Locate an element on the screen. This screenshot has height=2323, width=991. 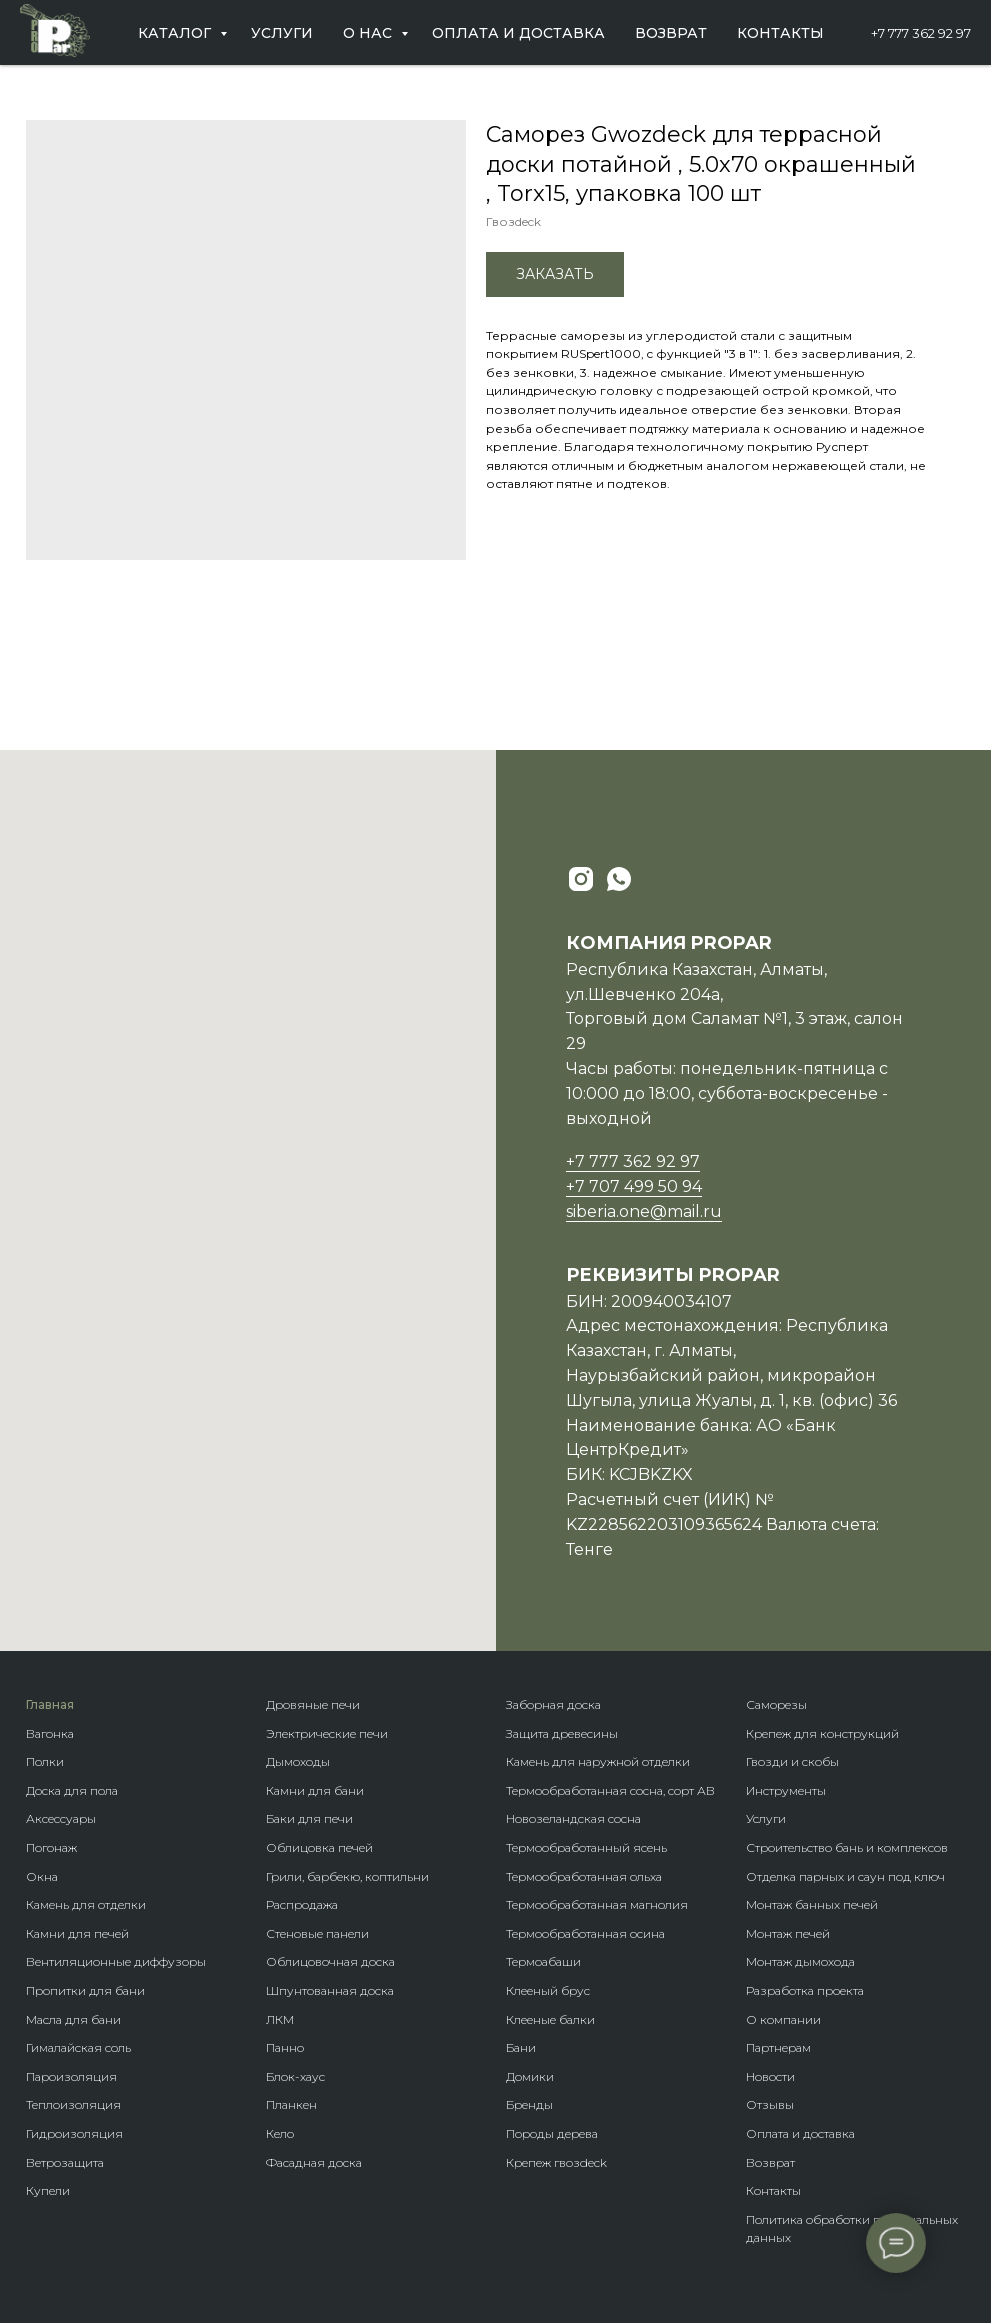
+7 777 362 92 97 is located at coordinates (921, 33).